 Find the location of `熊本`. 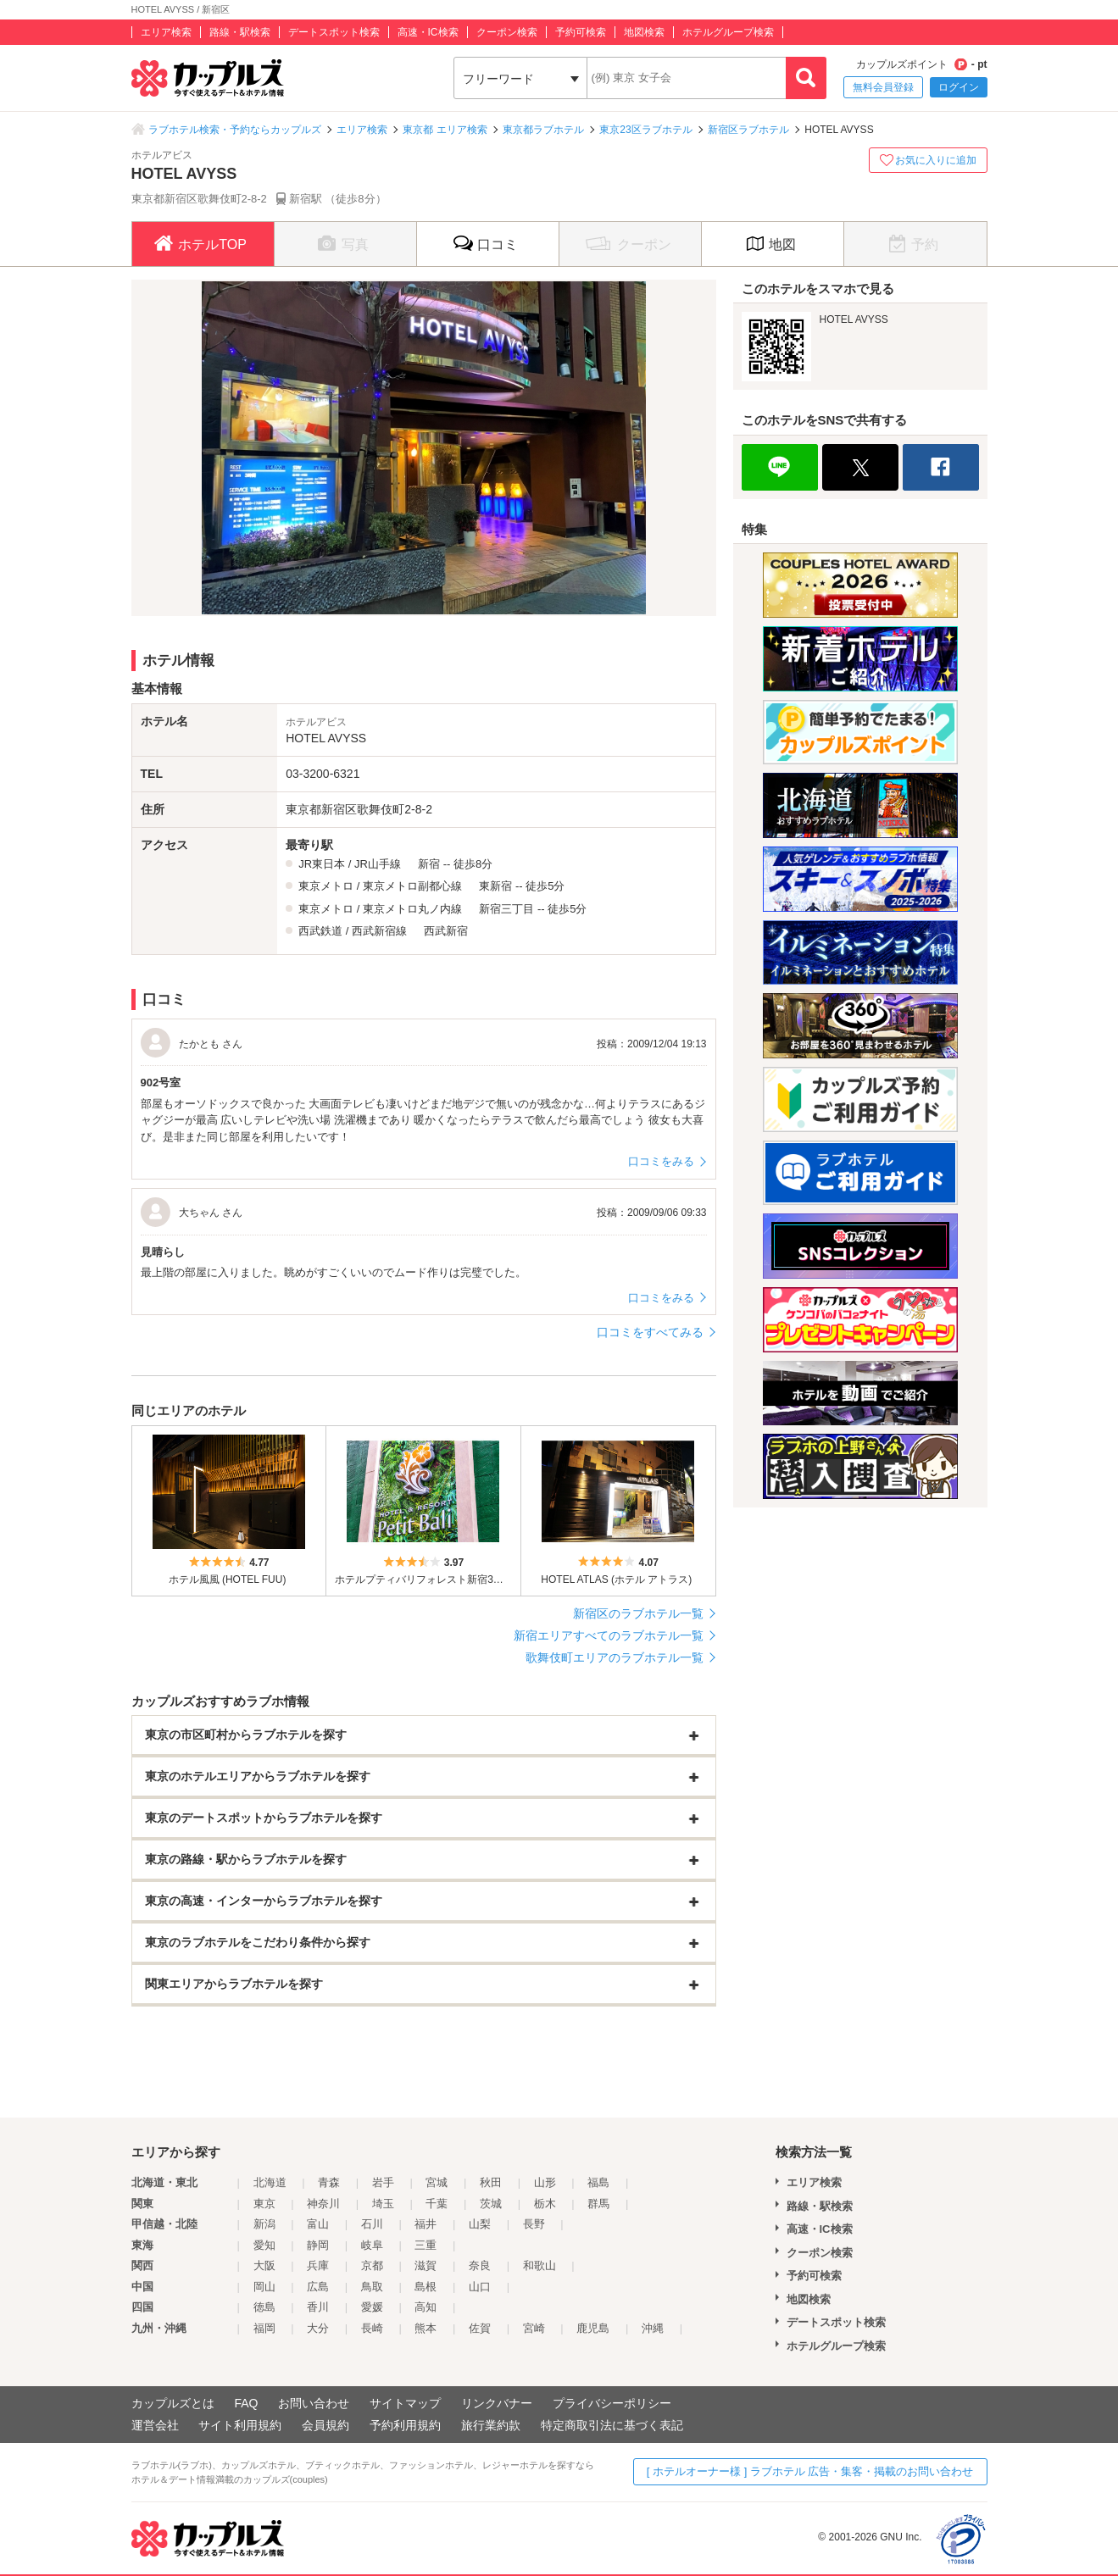

熊本 is located at coordinates (425, 2328).